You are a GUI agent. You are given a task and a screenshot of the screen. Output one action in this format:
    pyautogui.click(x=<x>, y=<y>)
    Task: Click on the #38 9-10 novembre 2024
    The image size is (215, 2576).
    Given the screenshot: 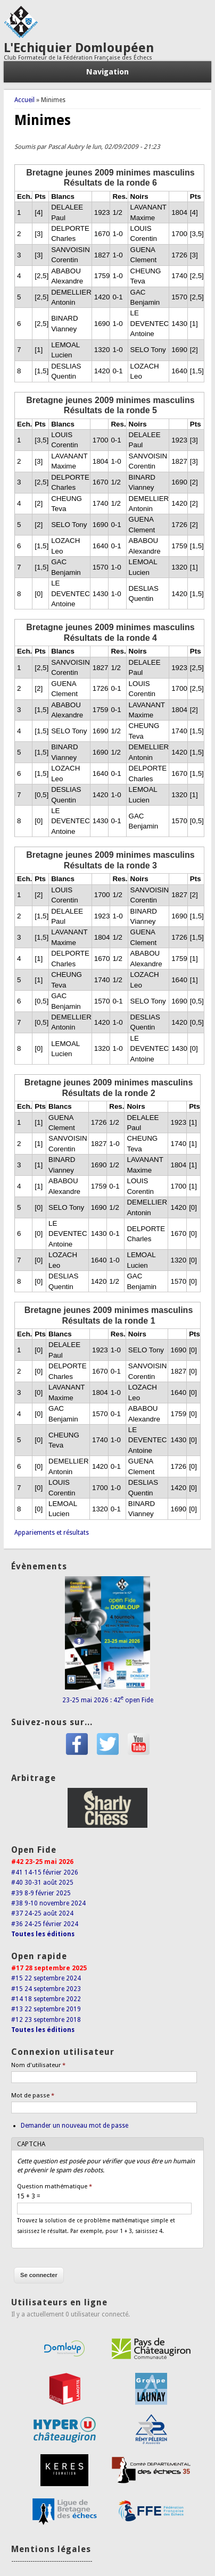 What is the action you would take?
    pyautogui.click(x=48, y=1903)
    